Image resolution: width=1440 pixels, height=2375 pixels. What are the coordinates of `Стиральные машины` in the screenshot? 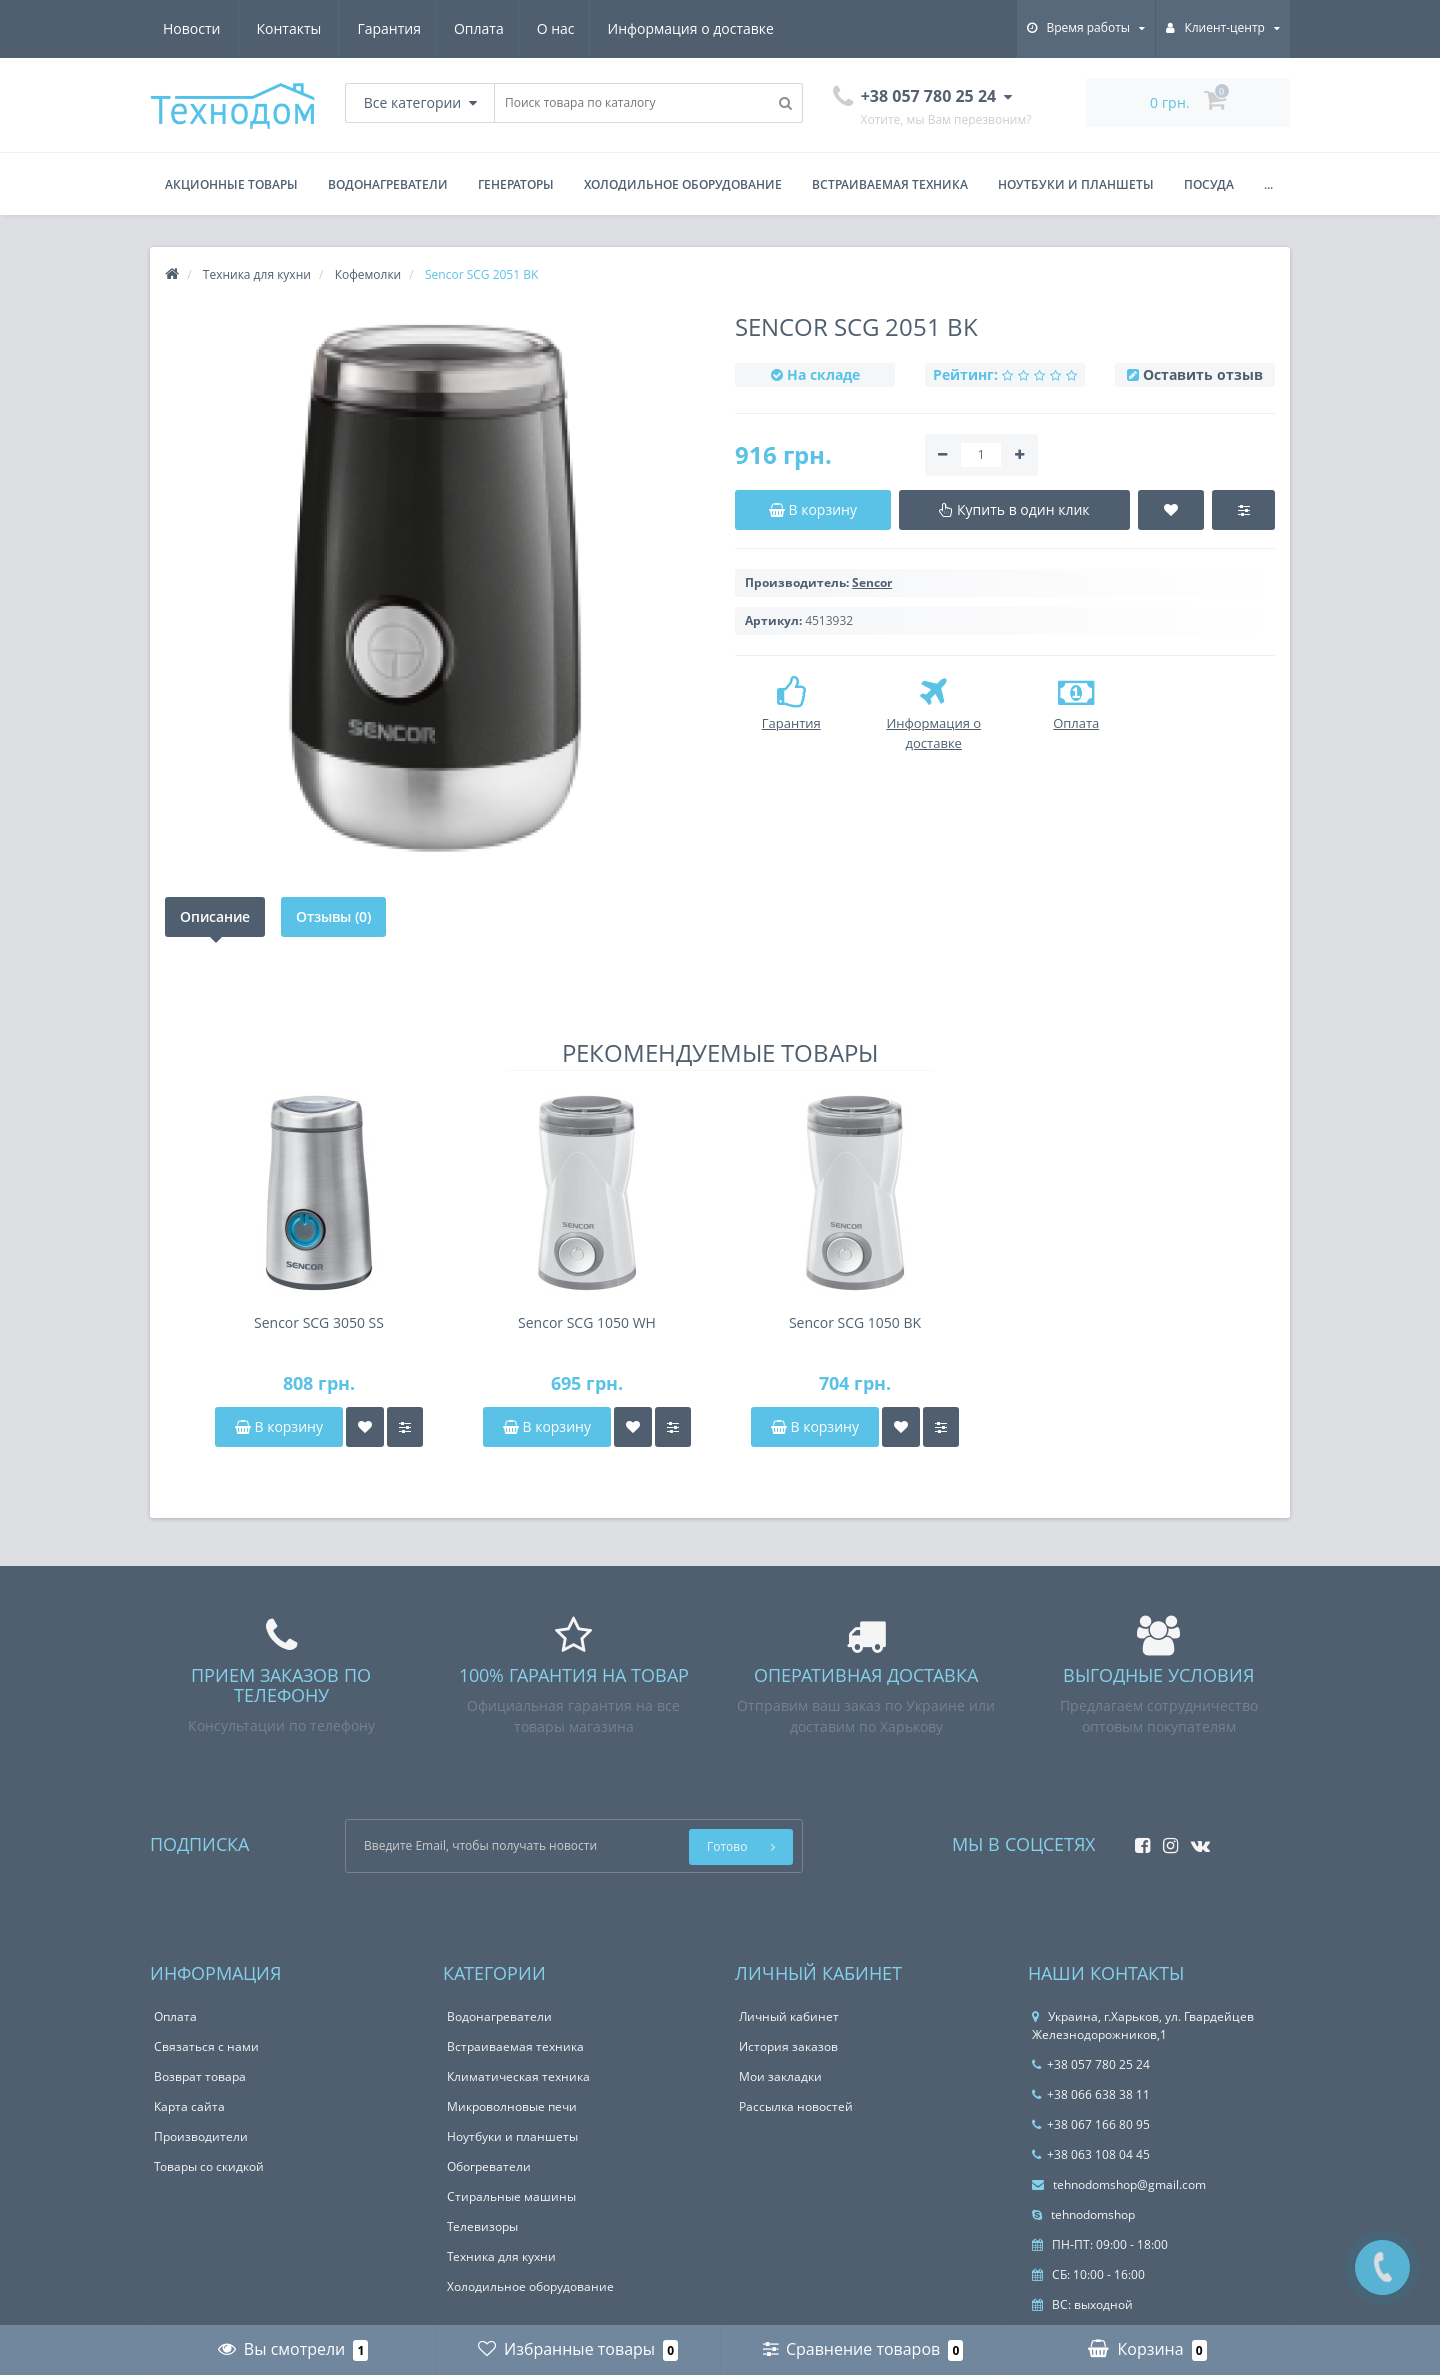 It's located at (511, 2196).